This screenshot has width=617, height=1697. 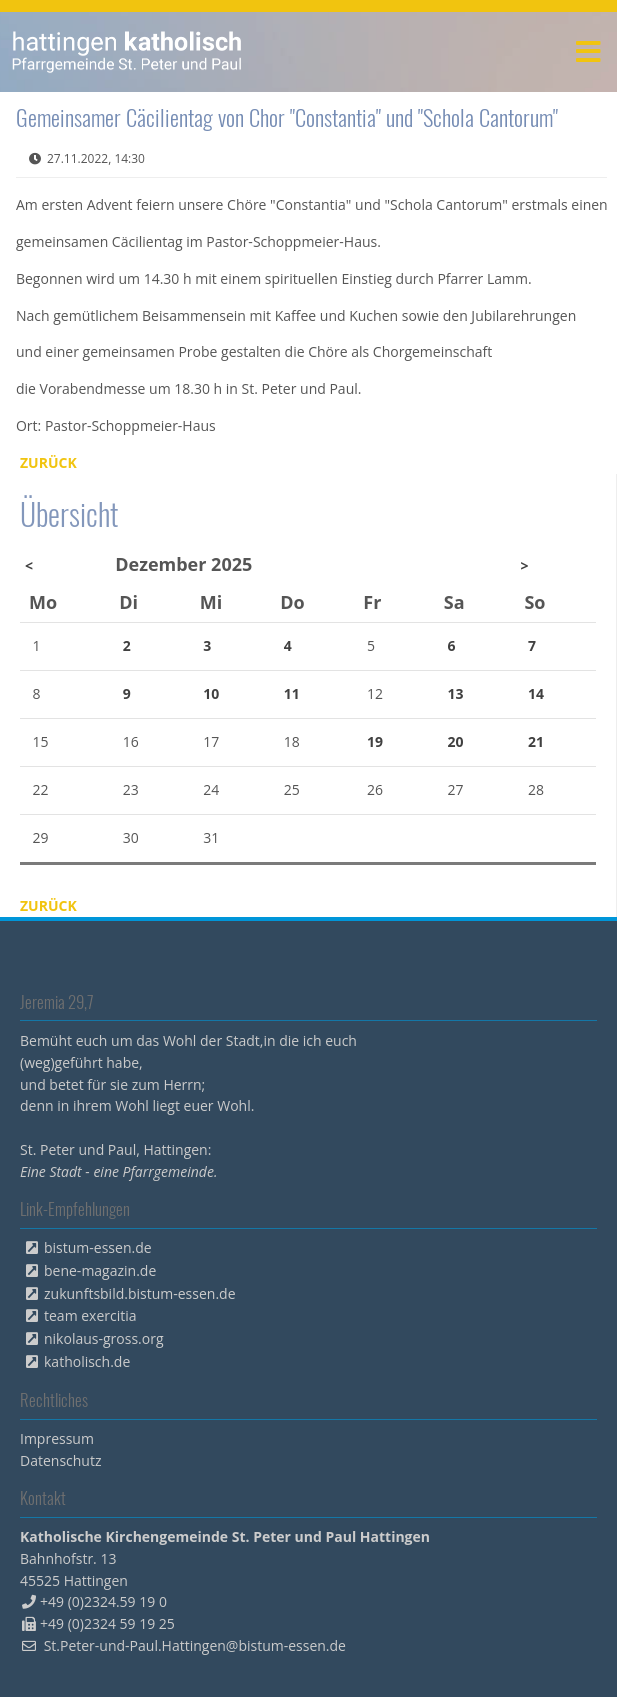 What do you see at coordinates (140, 1293) in the screenshot?
I see `zukunftsbild.bistum-essen.de` at bounding box center [140, 1293].